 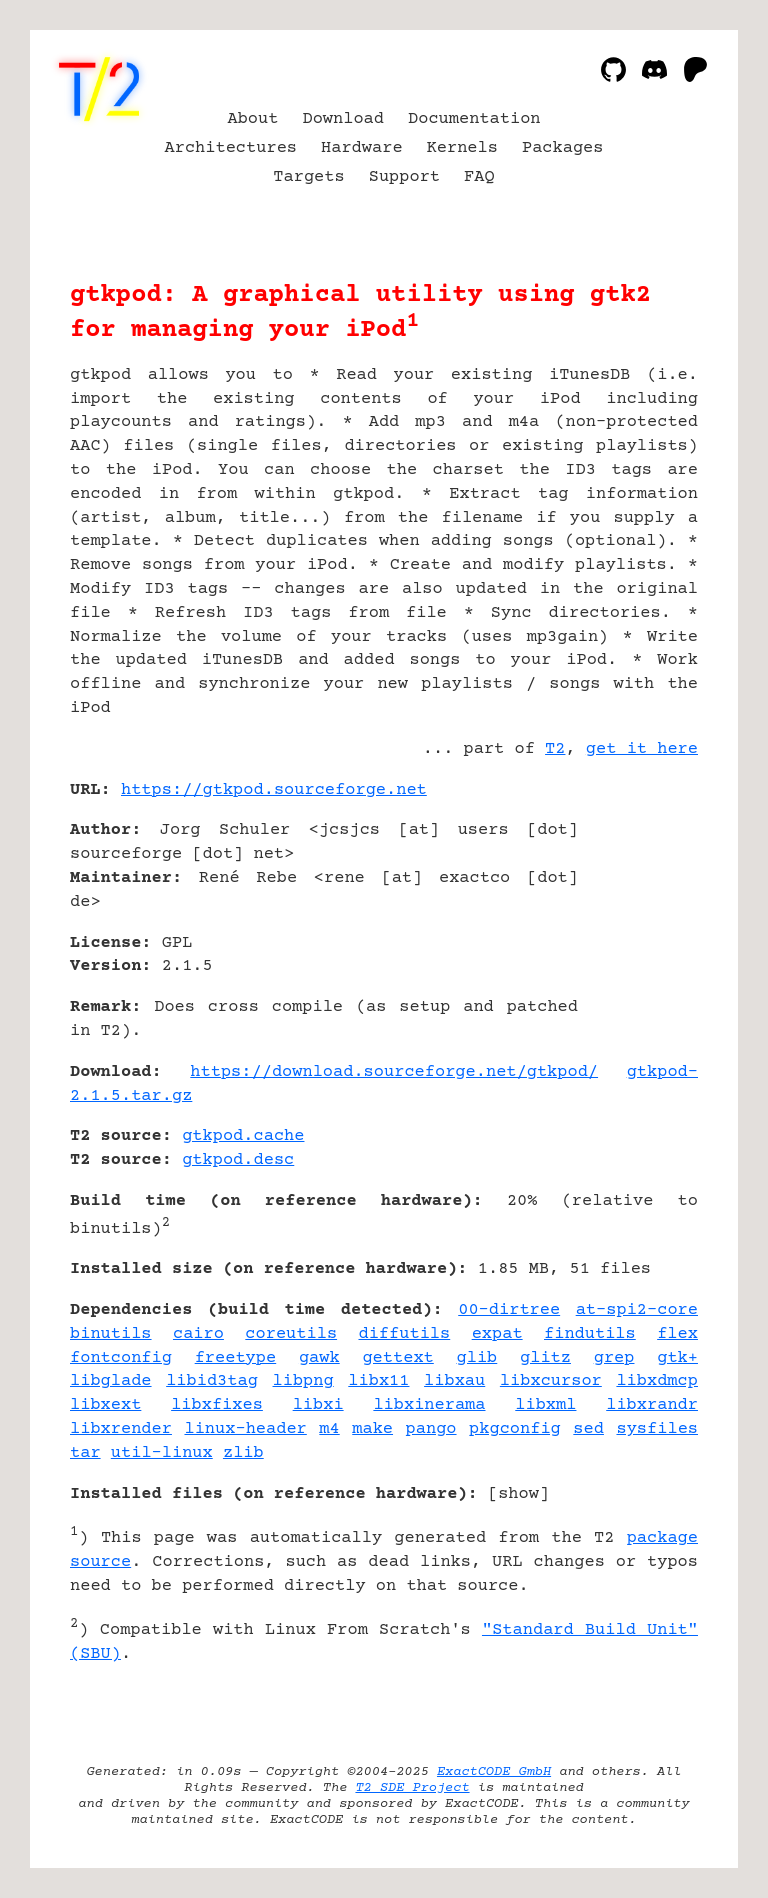 I want to click on libxinerama, so click(x=429, y=1405).